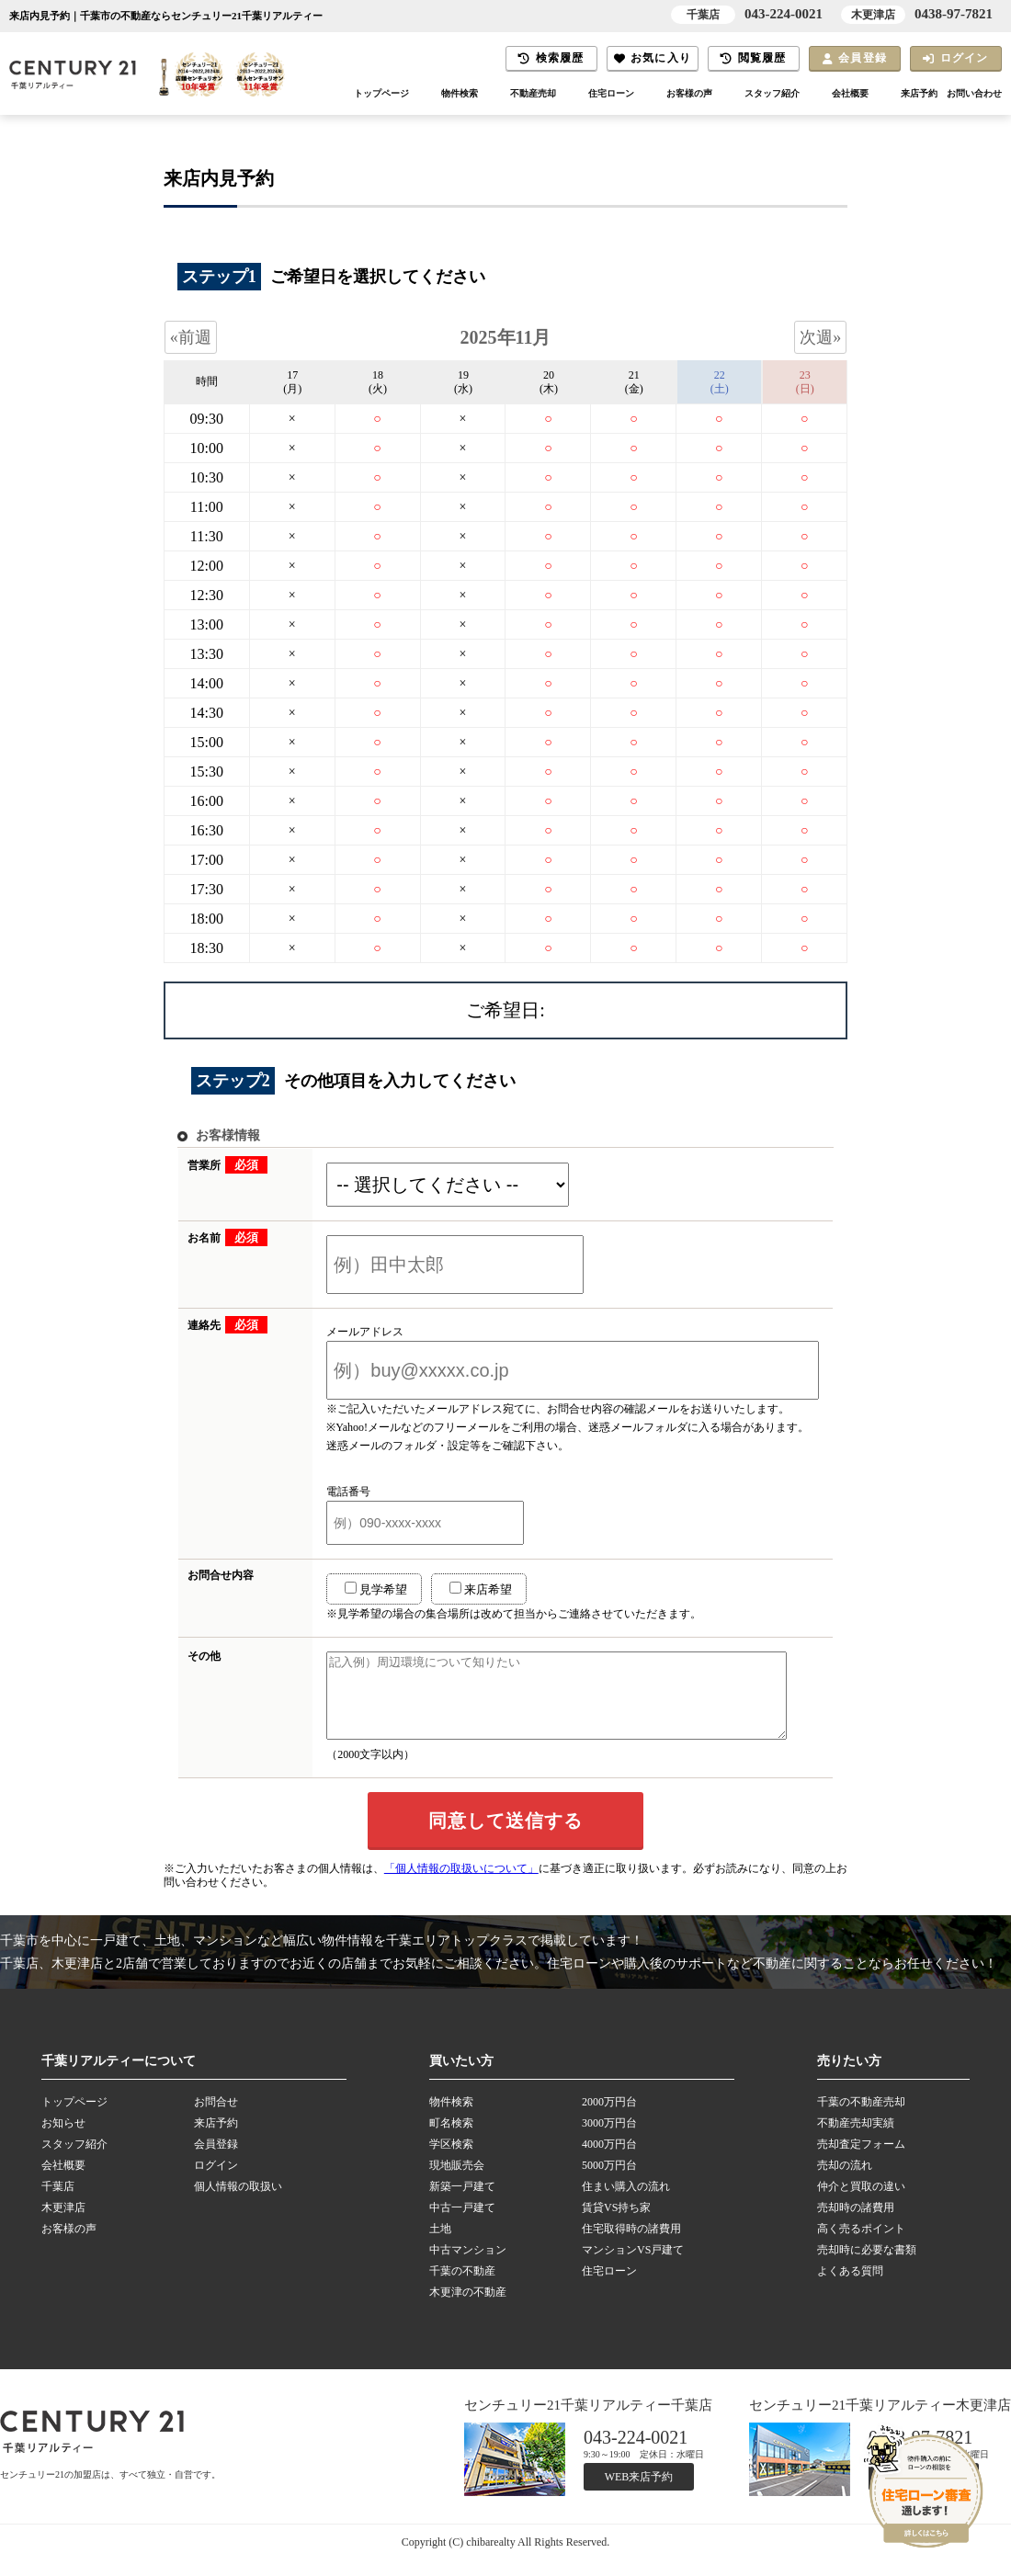 This screenshot has height=2576, width=1011. What do you see at coordinates (616, 2224) in the screenshot?
I see `賃貸VS持ち家` at bounding box center [616, 2224].